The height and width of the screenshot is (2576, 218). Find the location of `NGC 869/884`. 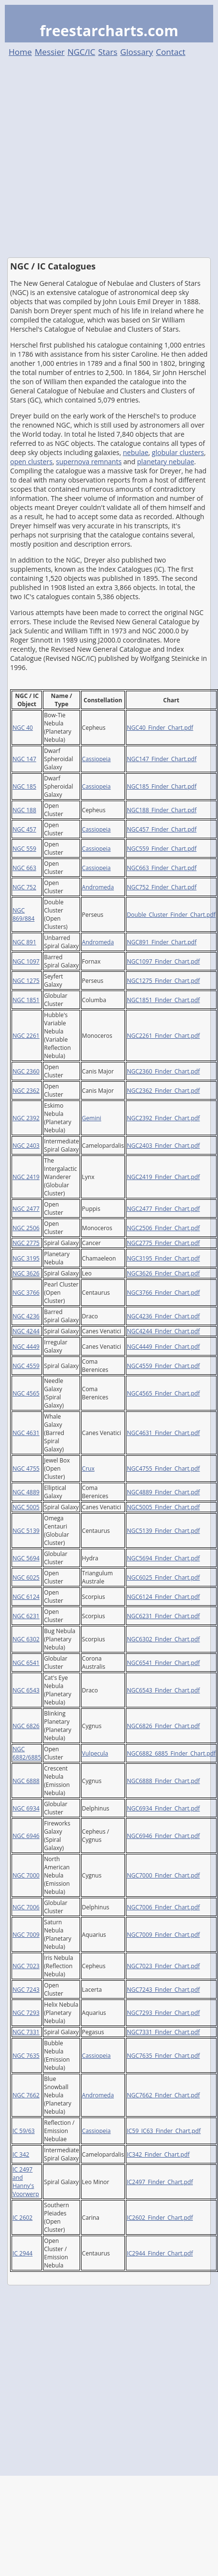

NGC 869/884 is located at coordinates (24, 914).